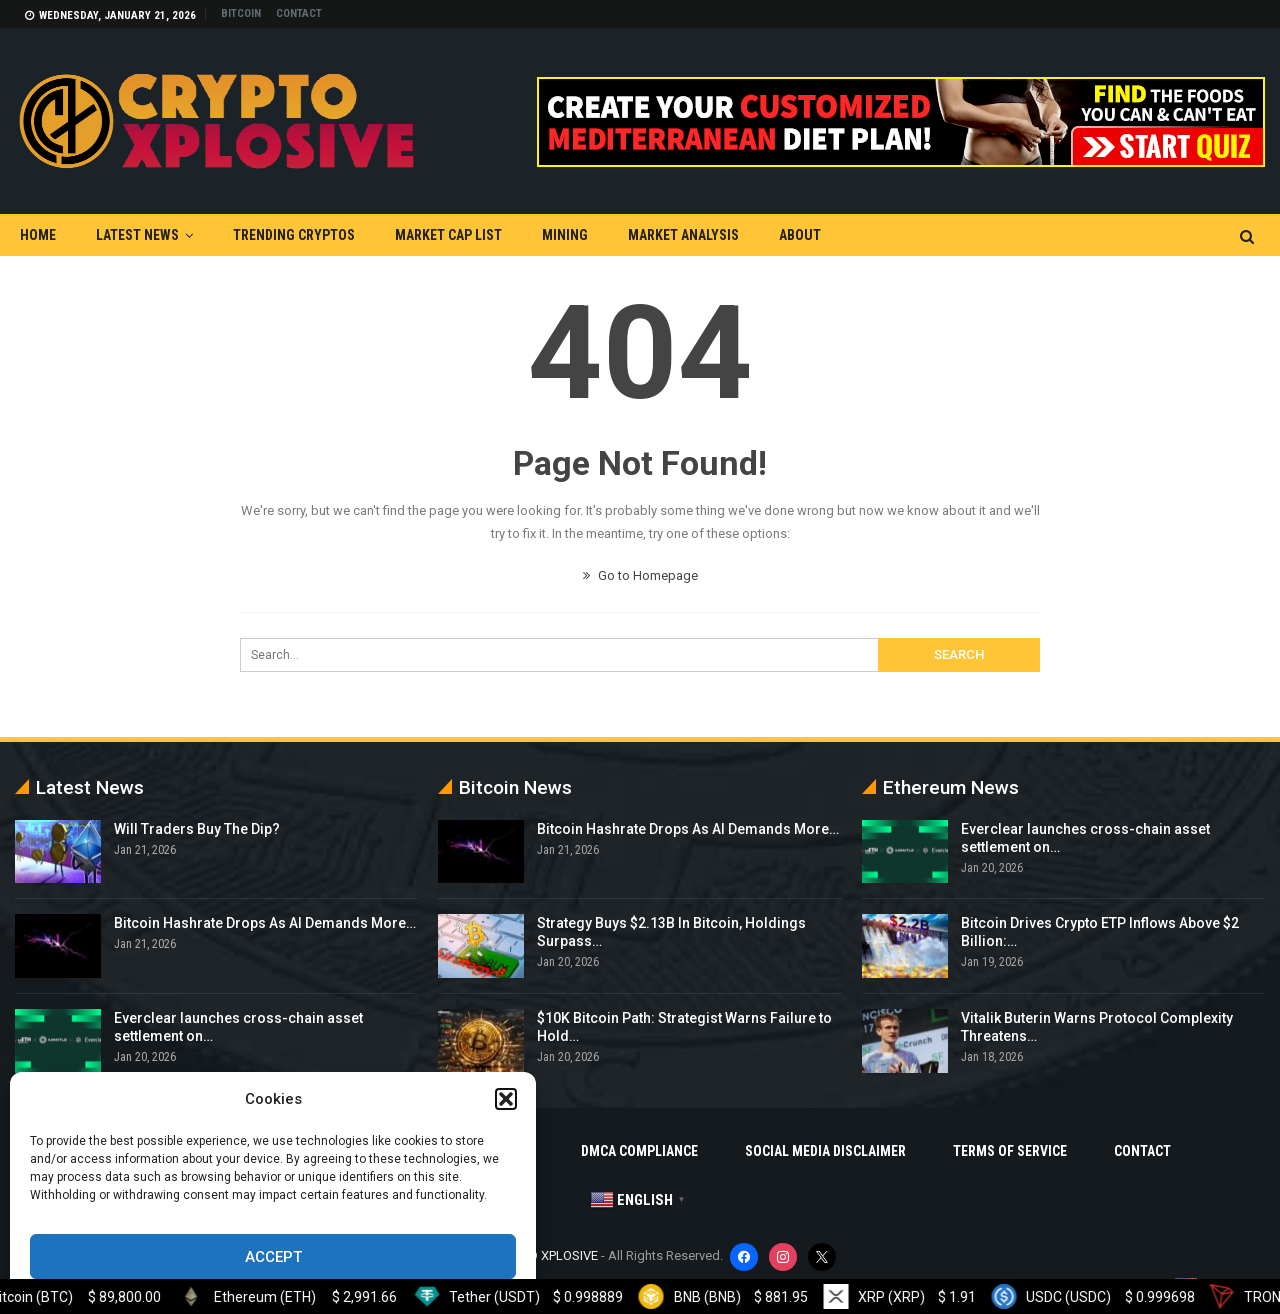 The width and height of the screenshot is (1280, 1314). Describe the element at coordinates (683, 235) in the screenshot. I see `Market Analysis` at that location.